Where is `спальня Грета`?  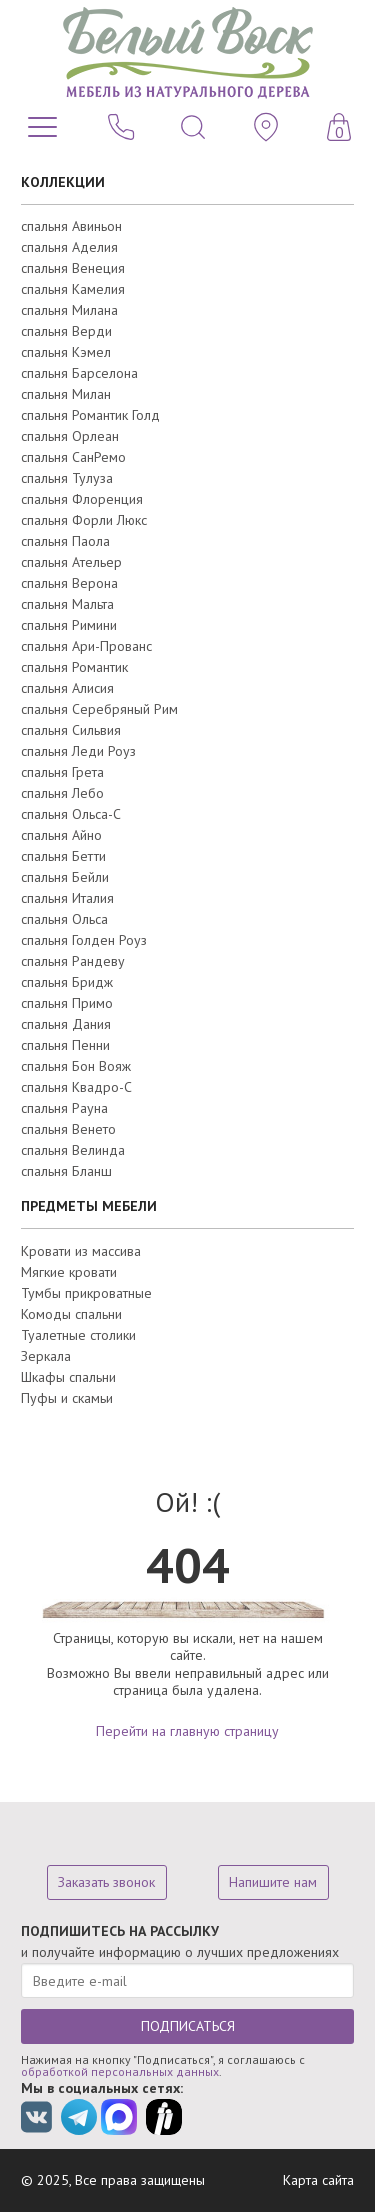
спальня Грета is located at coordinates (62, 772).